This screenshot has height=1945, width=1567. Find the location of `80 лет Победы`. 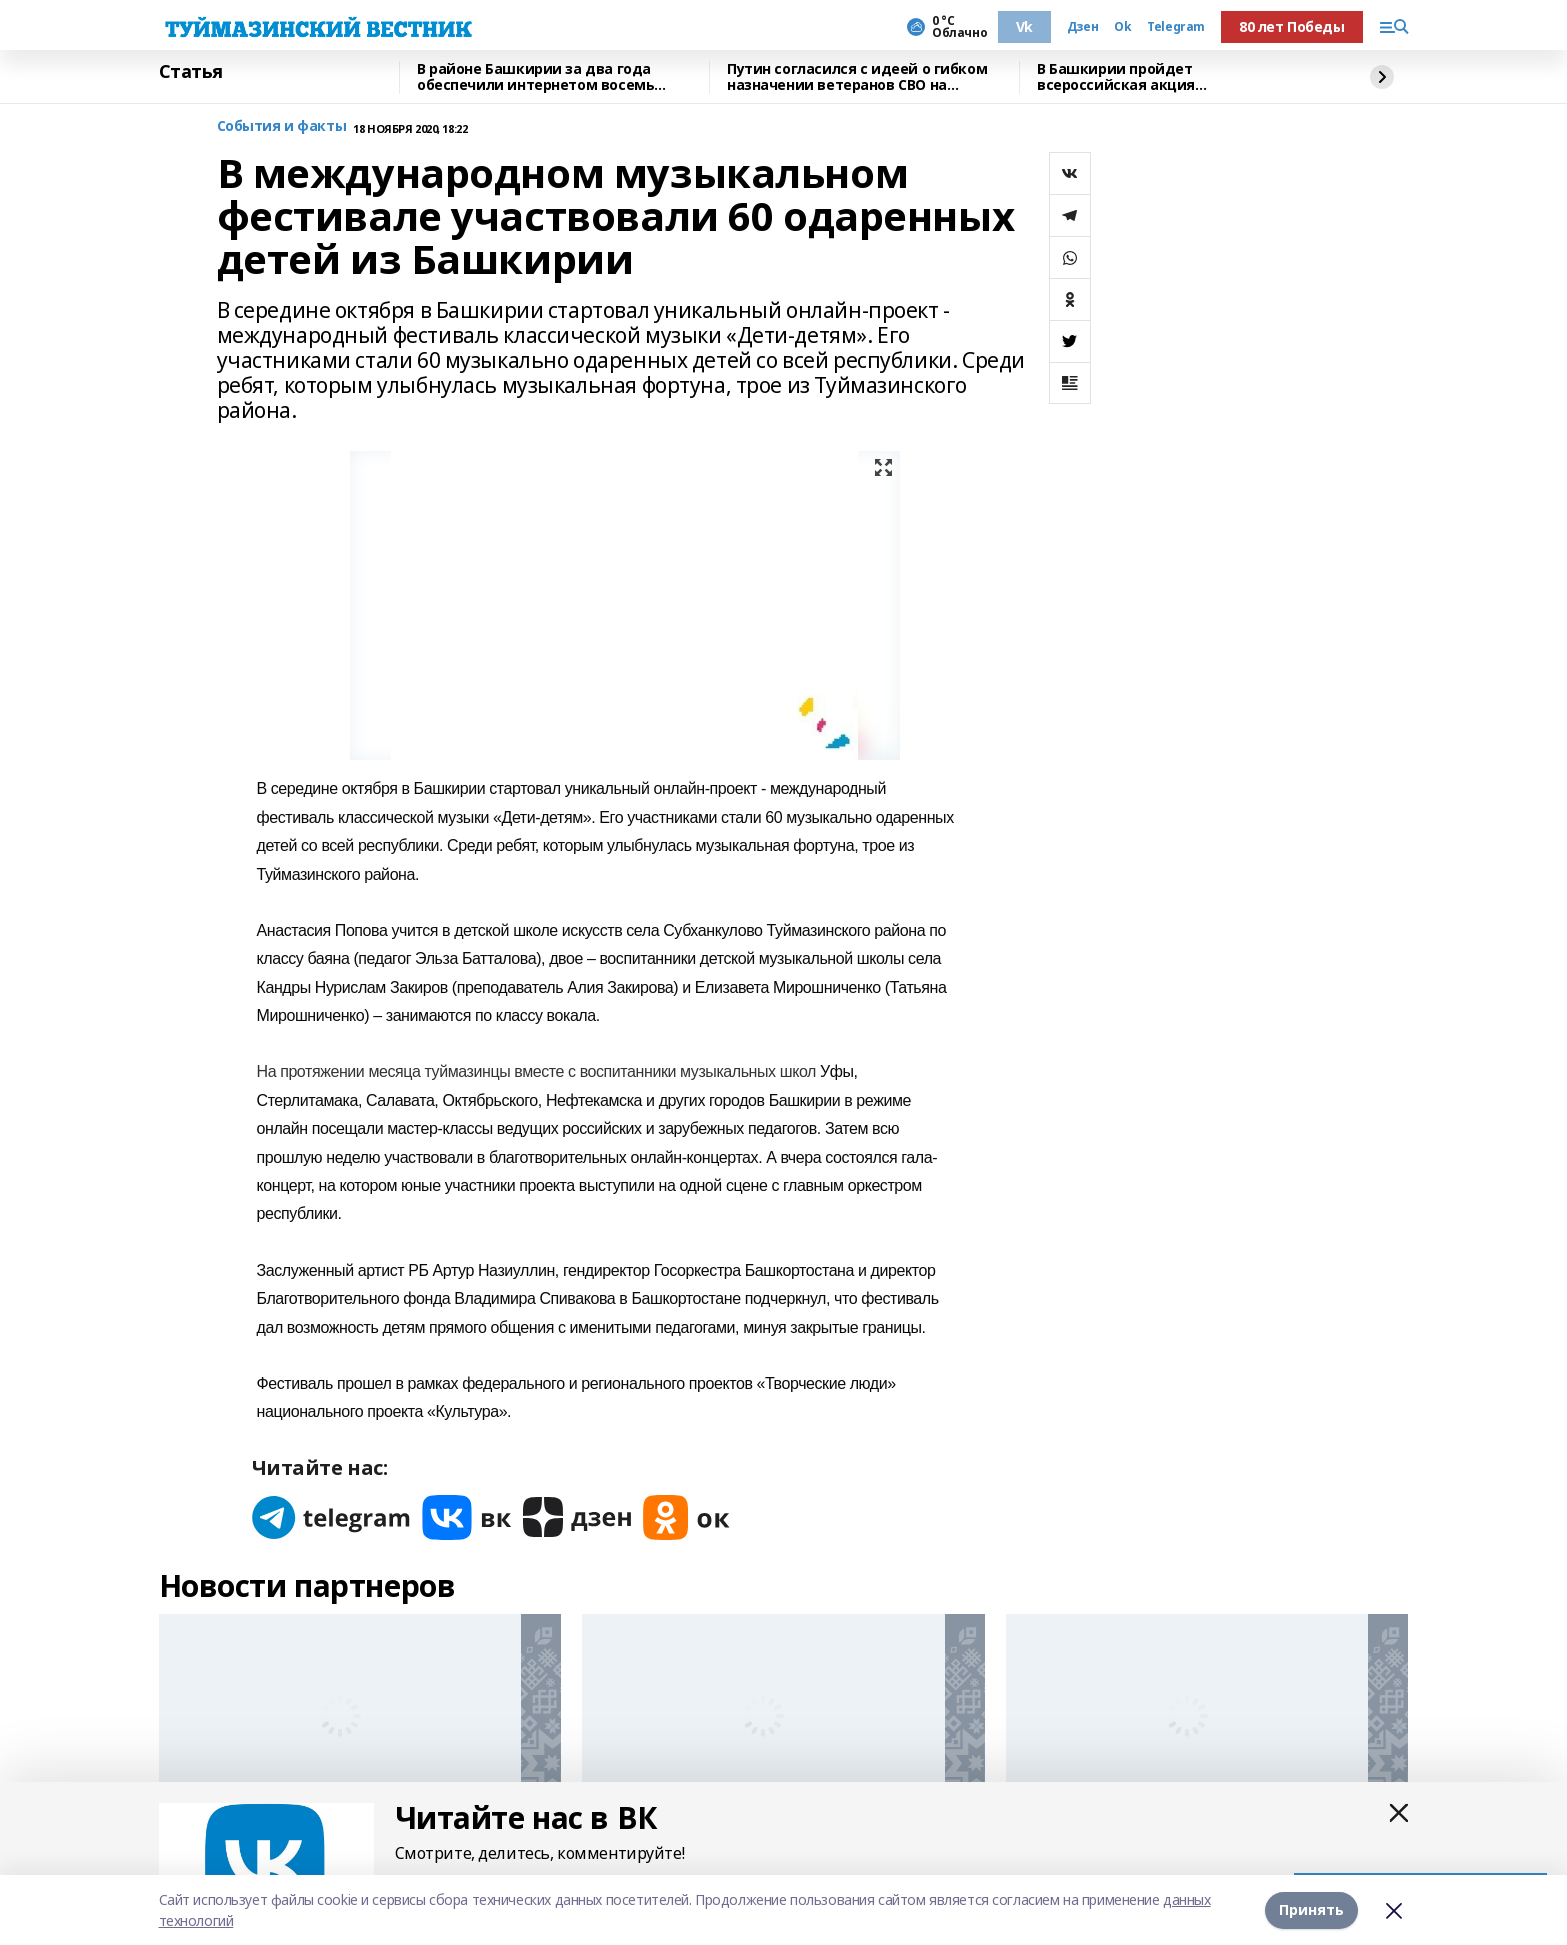

80 лет Победы is located at coordinates (1292, 26).